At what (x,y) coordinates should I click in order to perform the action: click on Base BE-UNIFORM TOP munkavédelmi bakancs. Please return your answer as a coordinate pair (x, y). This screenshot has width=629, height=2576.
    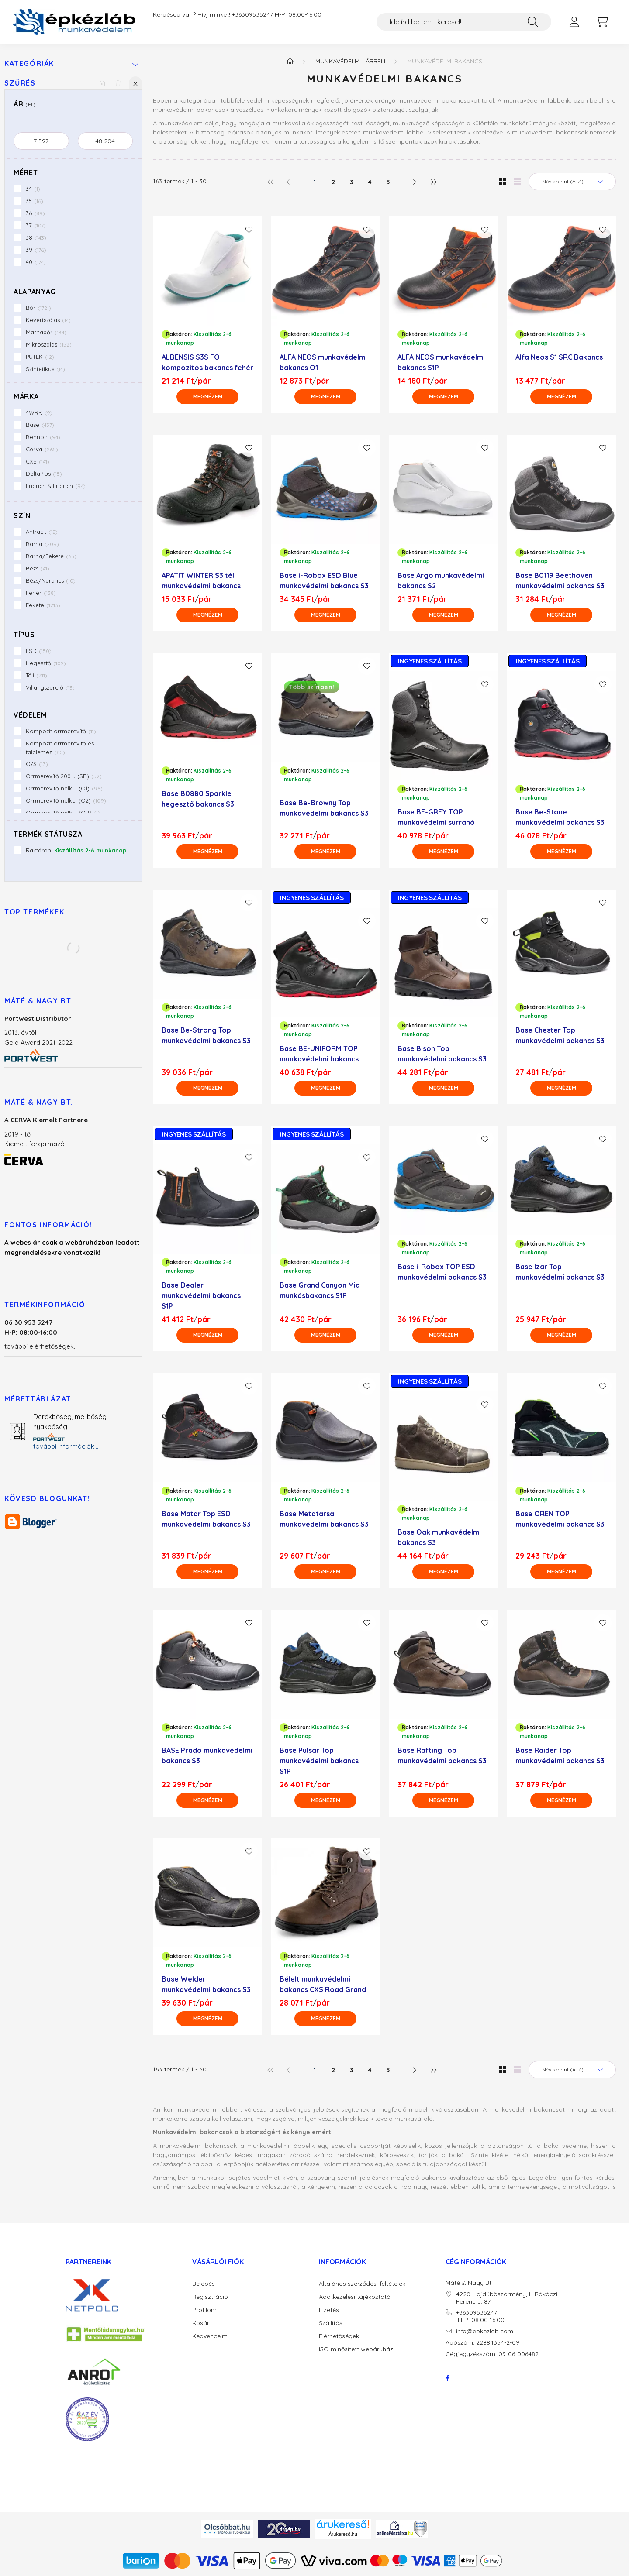
    Looking at the image, I should click on (319, 1053).